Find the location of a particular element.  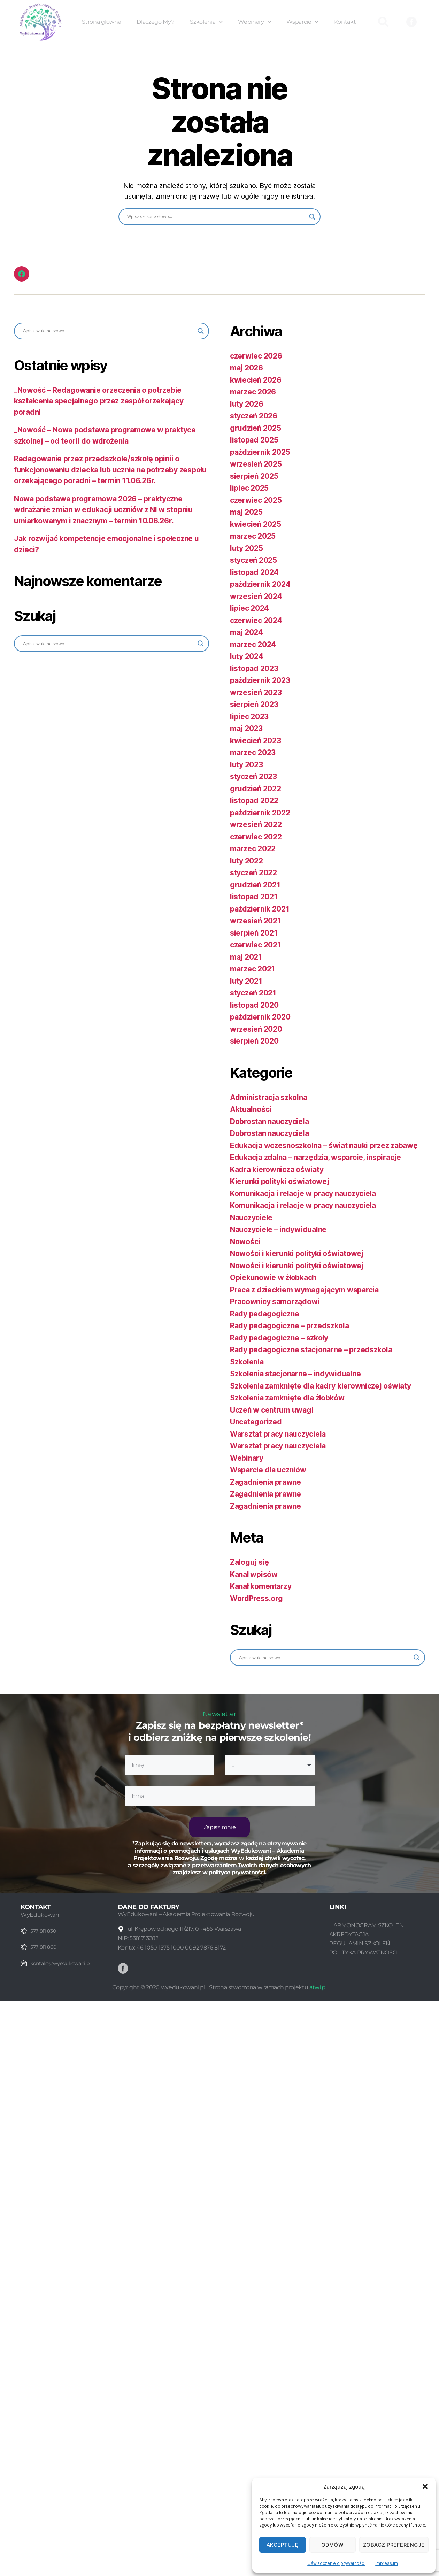

maj 2021 is located at coordinates (246, 957).